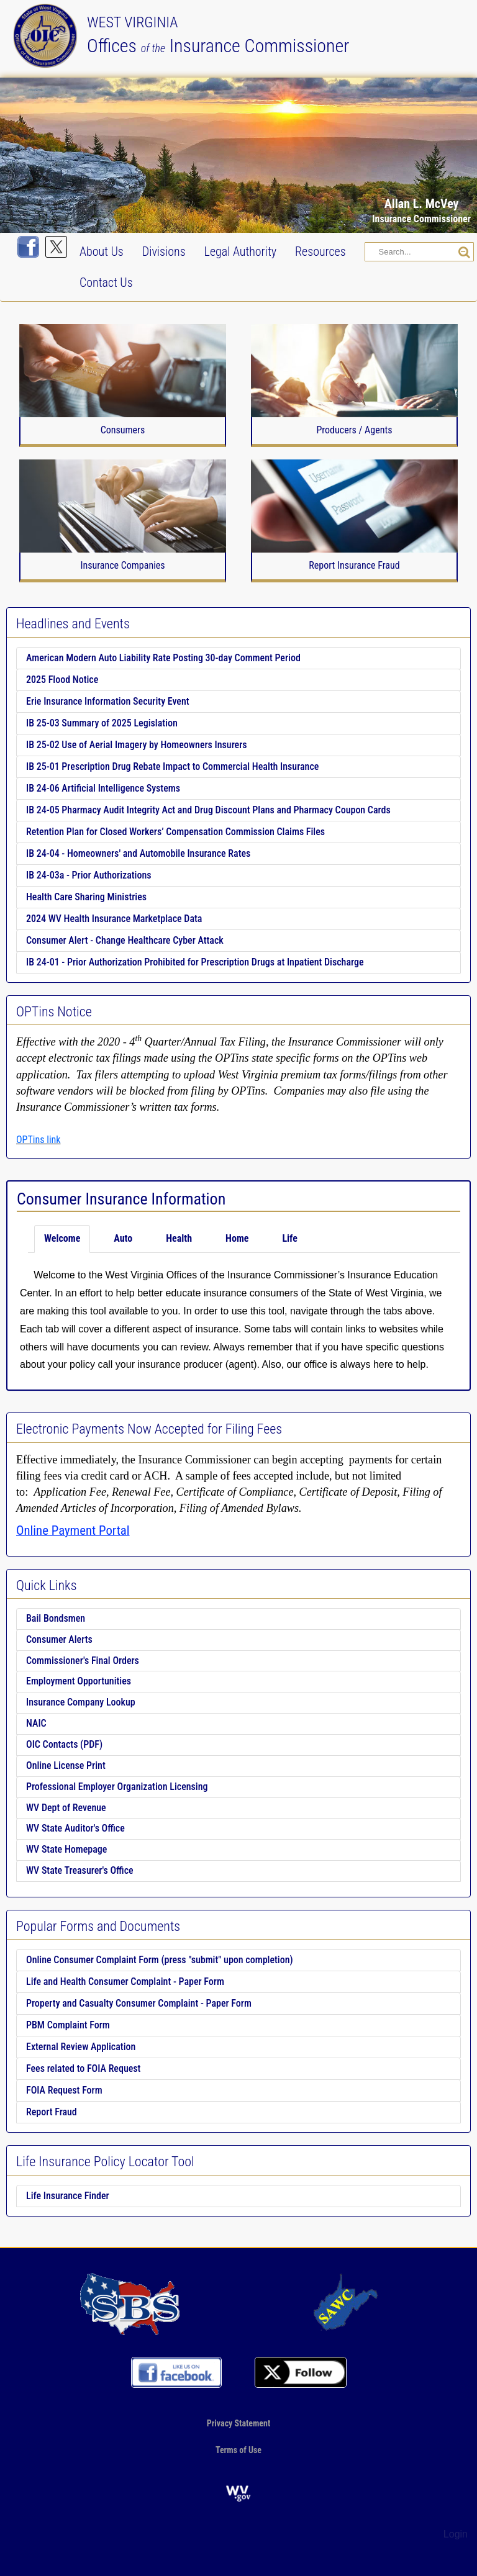 The width and height of the screenshot is (477, 2576). I want to click on Property and Casualty Consumer Complaint - Paper Form, so click(139, 2003).